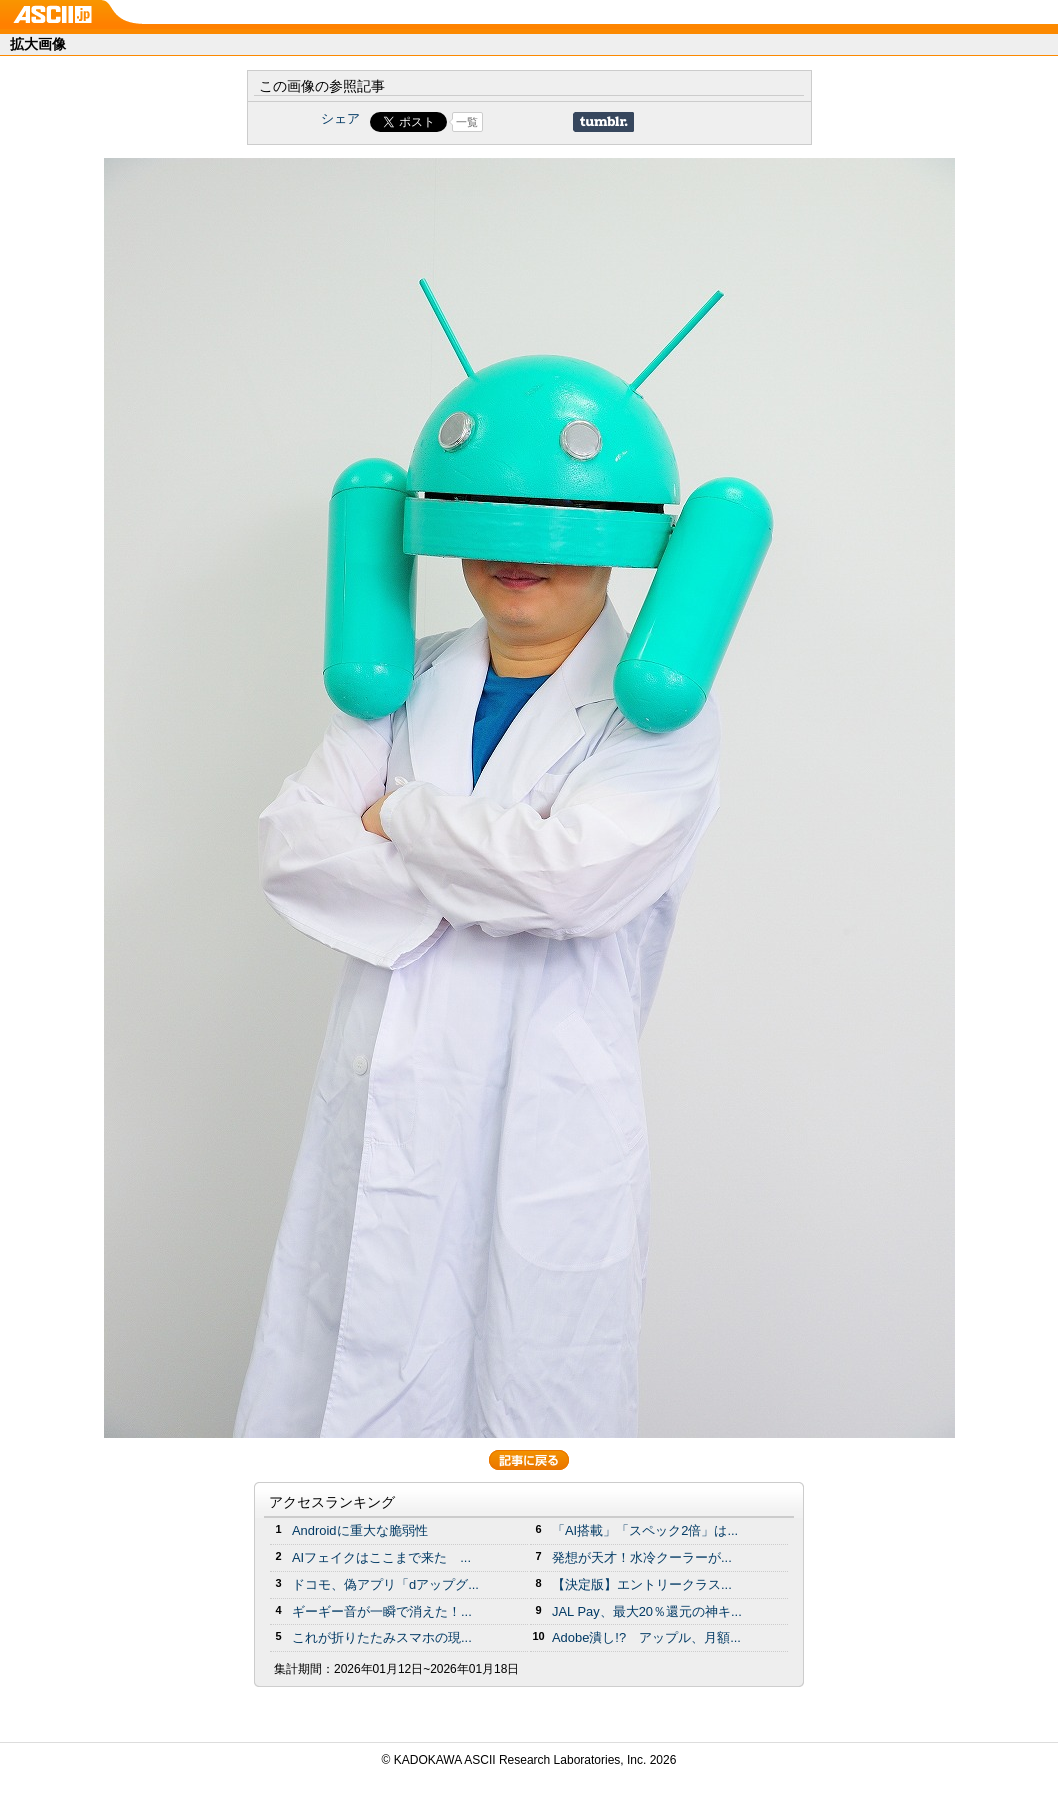 This screenshot has width=1058, height=1803. Describe the element at coordinates (645, 1530) in the screenshot. I see `「AI搭載」「スペック2倍」は...` at that location.